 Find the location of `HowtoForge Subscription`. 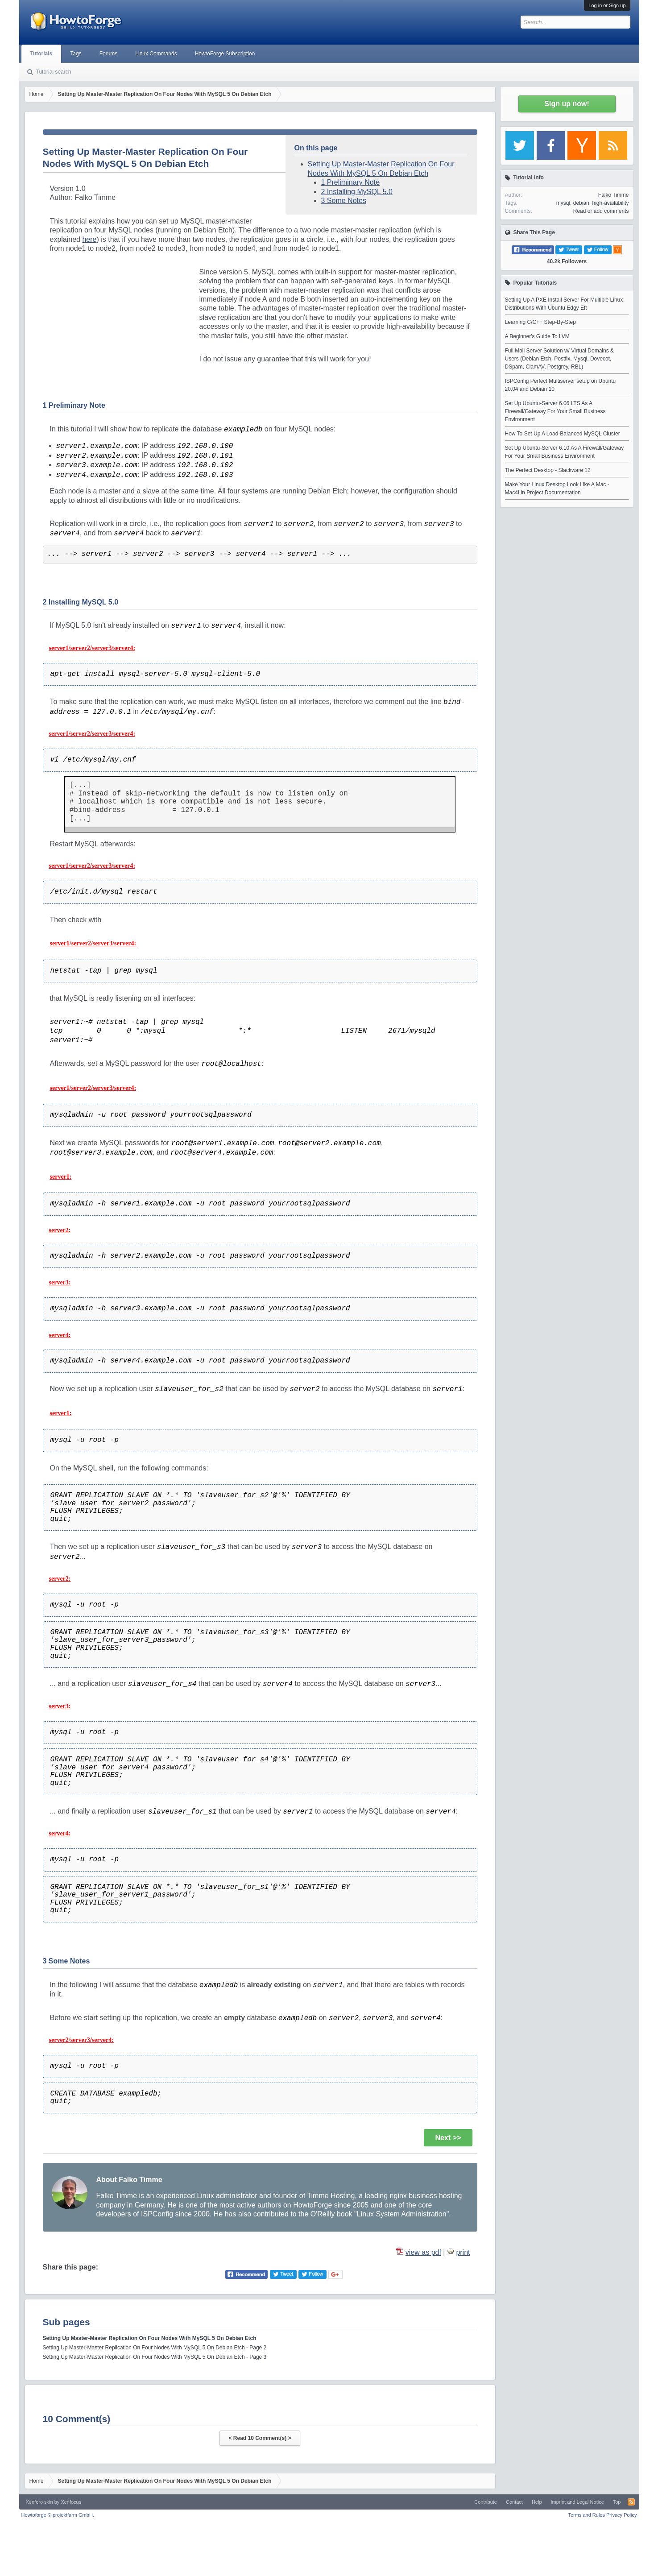

HowtoForge Subscription is located at coordinates (225, 53).